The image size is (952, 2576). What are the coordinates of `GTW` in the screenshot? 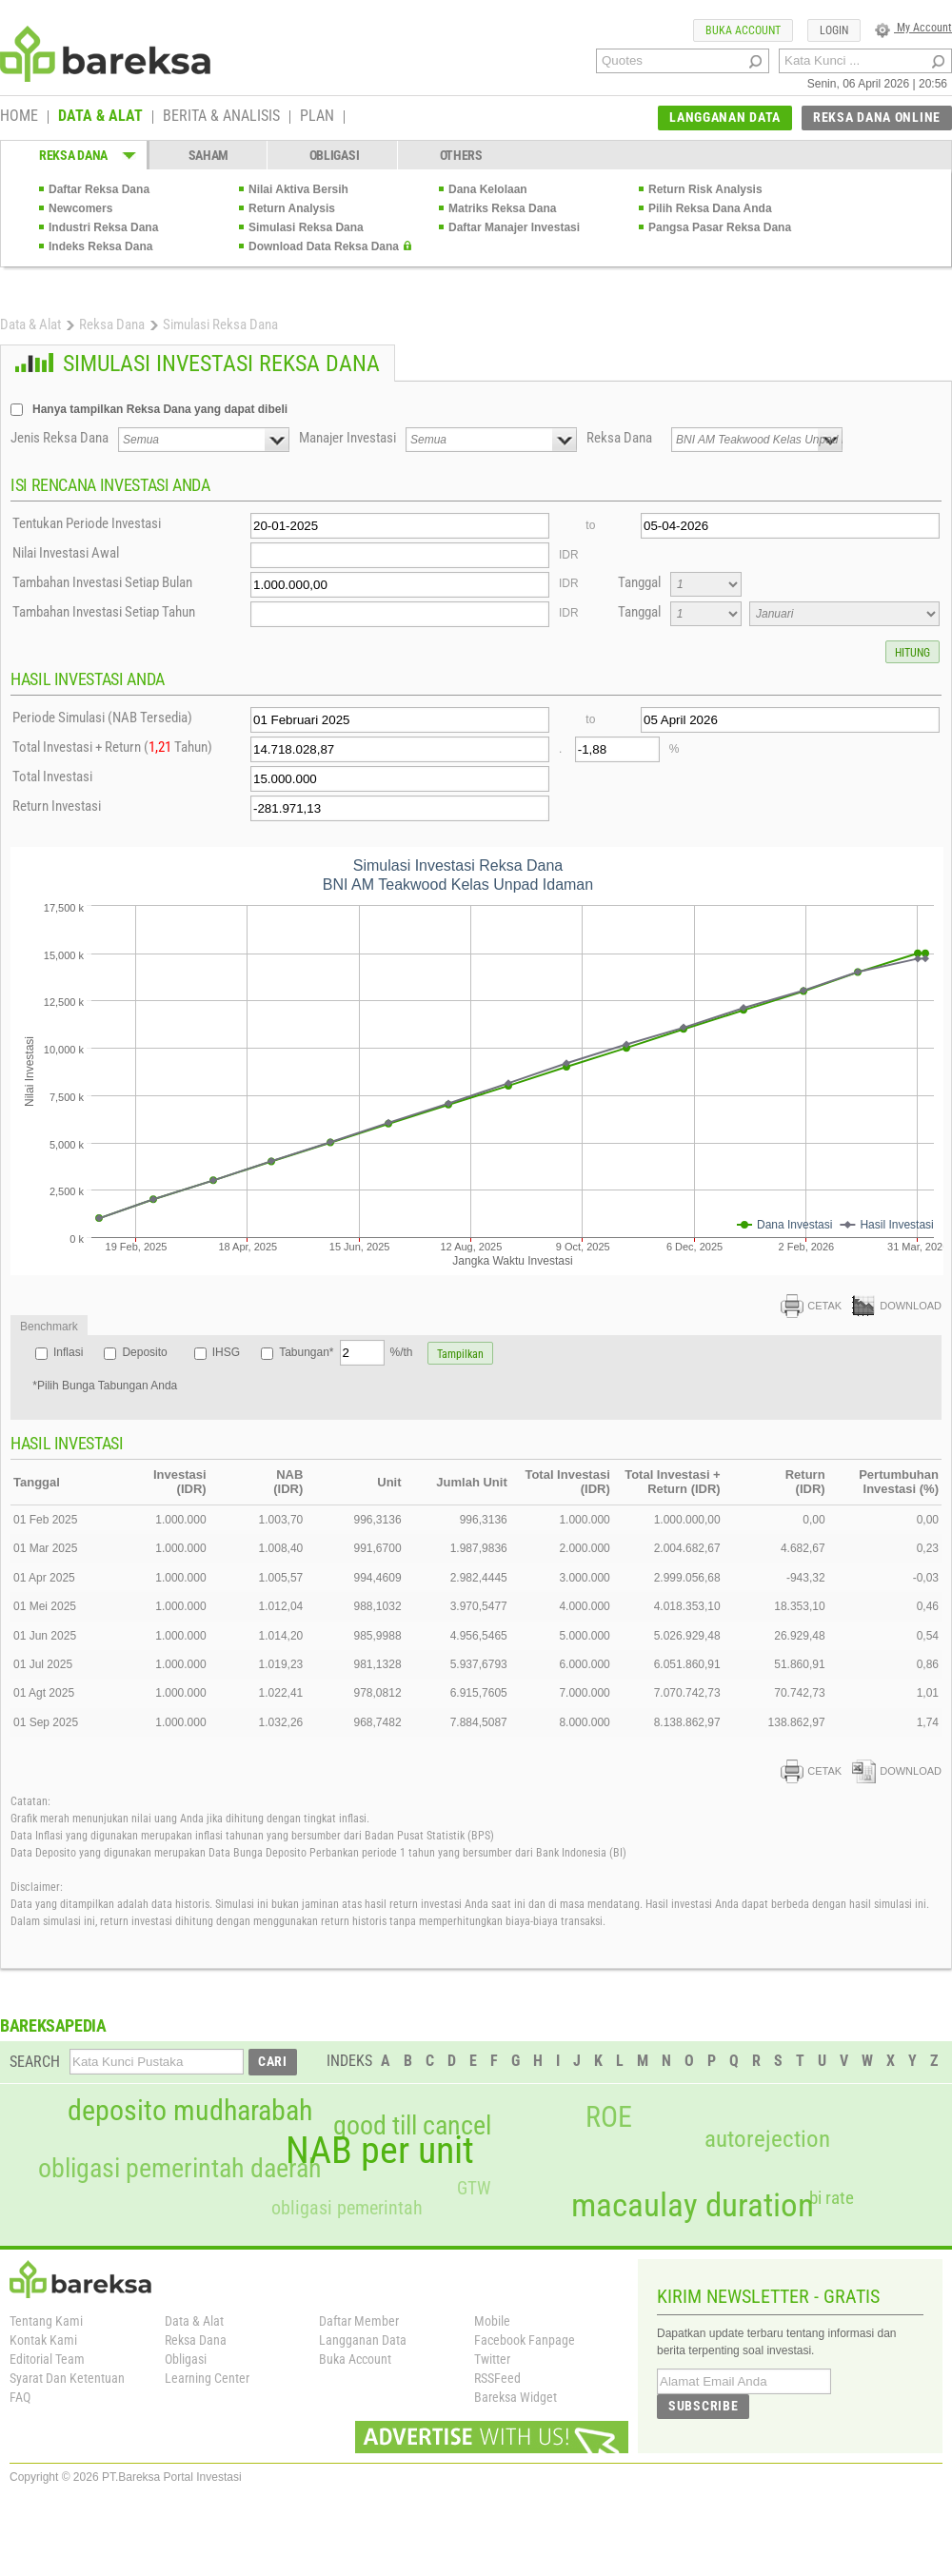 It's located at (473, 2188).